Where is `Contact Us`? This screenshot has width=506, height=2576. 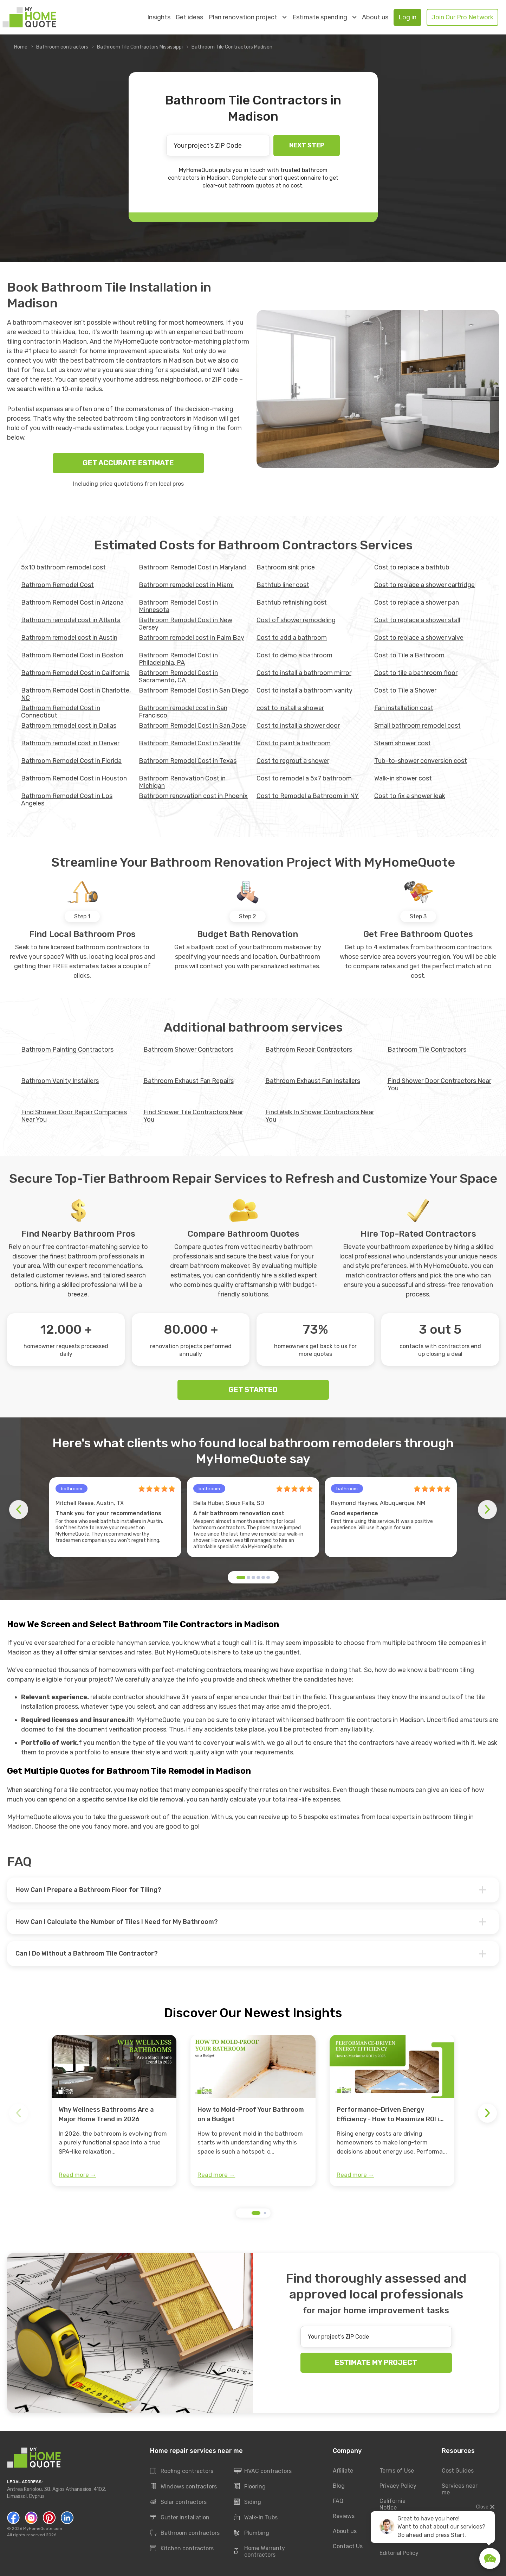
Contact Us is located at coordinates (348, 2546).